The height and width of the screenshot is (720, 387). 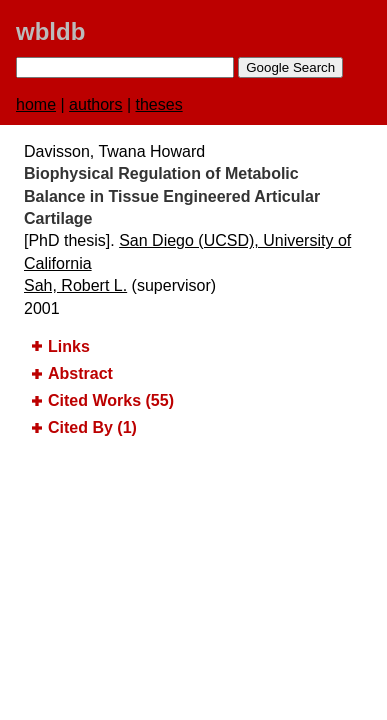 What do you see at coordinates (75, 285) in the screenshot?
I see `Sah, Robert L.` at bounding box center [75, 285].